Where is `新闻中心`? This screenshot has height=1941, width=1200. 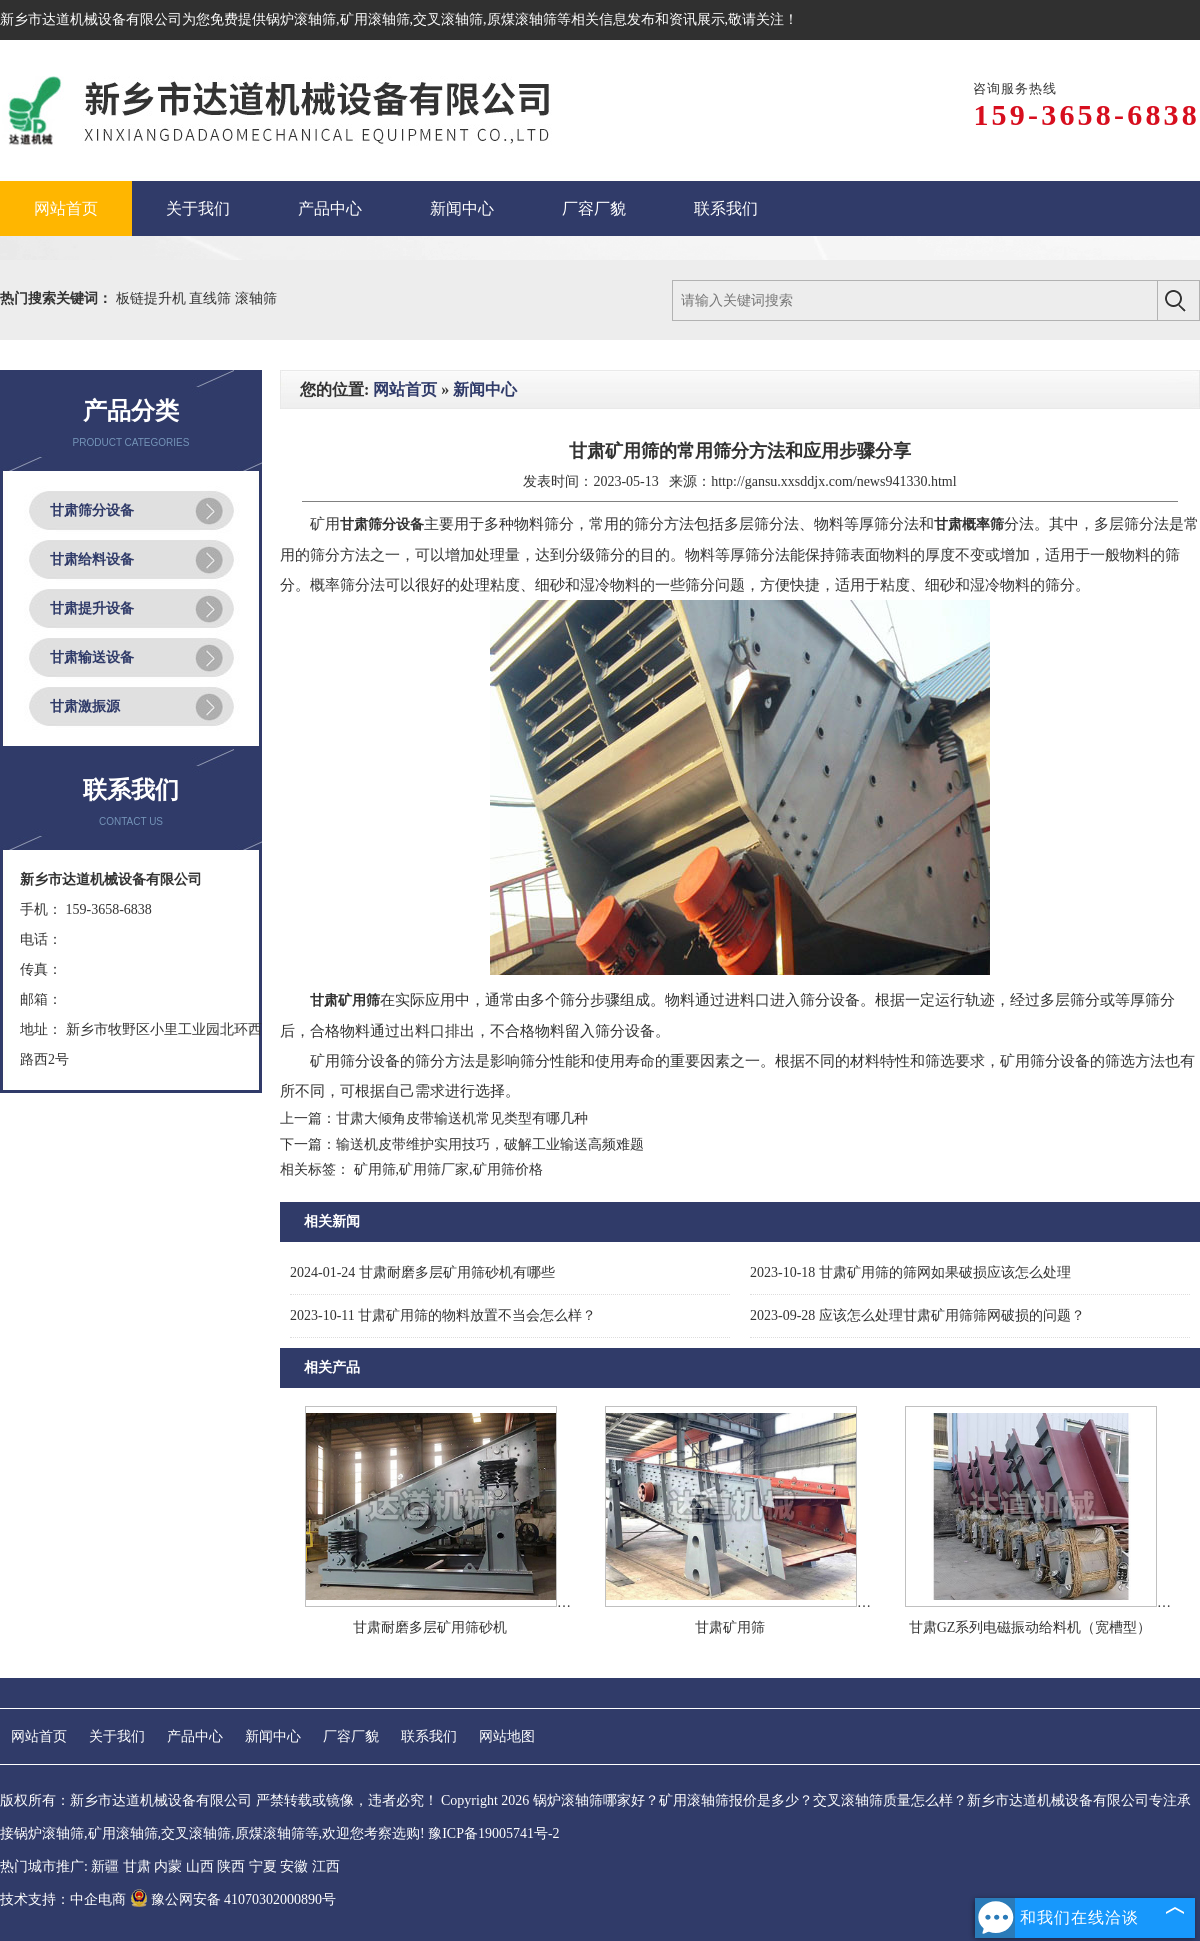
新闻中心 is located at coordinates (485, 389).